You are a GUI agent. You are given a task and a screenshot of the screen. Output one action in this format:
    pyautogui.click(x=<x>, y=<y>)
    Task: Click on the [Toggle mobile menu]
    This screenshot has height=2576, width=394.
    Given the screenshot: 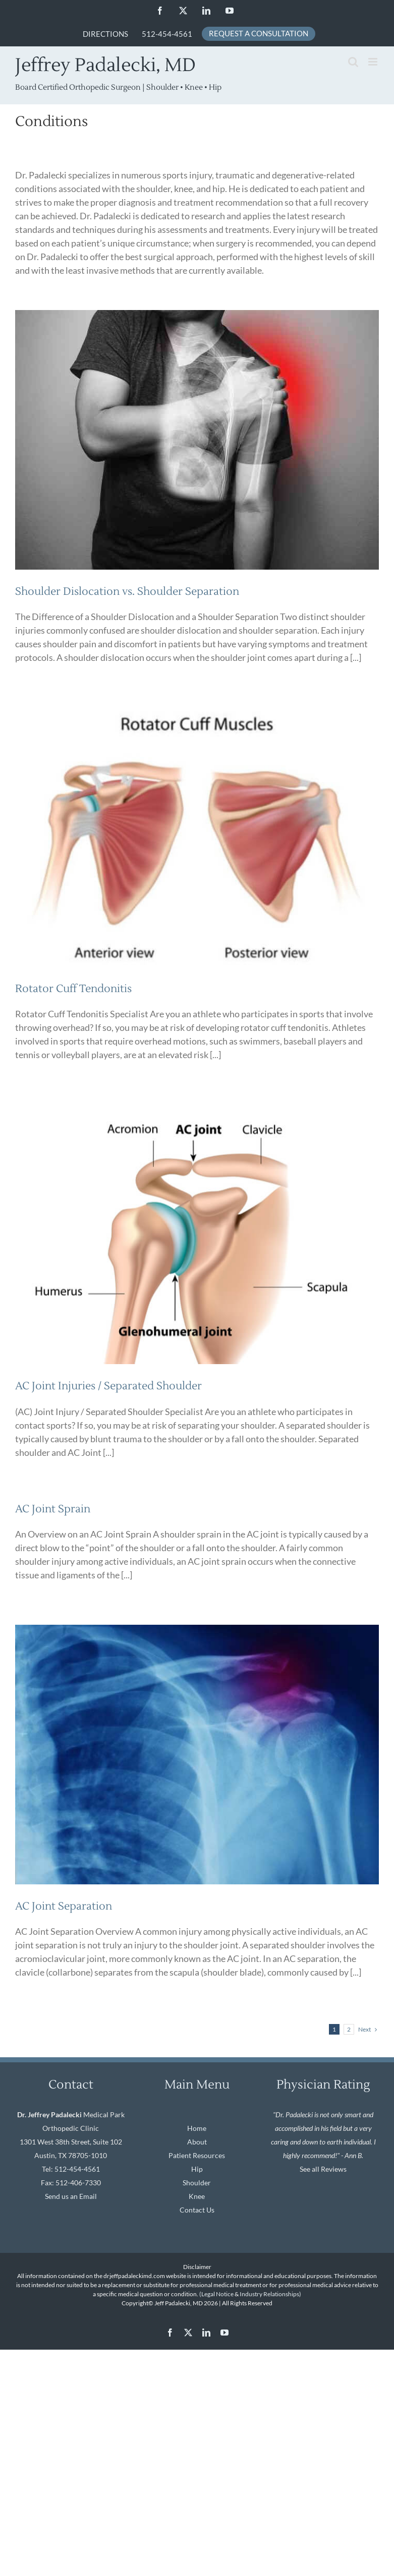 What is the action you would take?
    pyautogui.click(x=373, y=61)
    